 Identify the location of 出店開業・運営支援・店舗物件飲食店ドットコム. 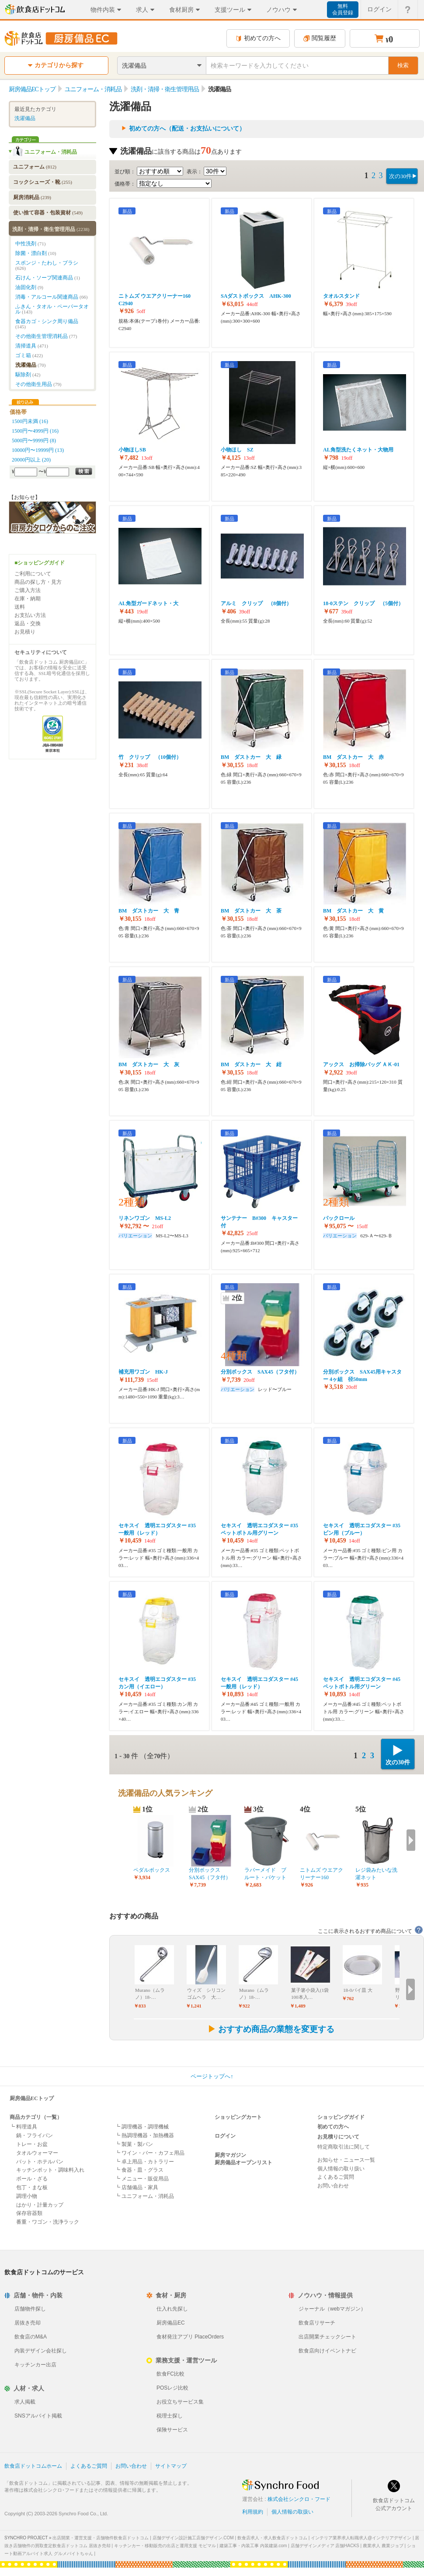
(100, 2537).